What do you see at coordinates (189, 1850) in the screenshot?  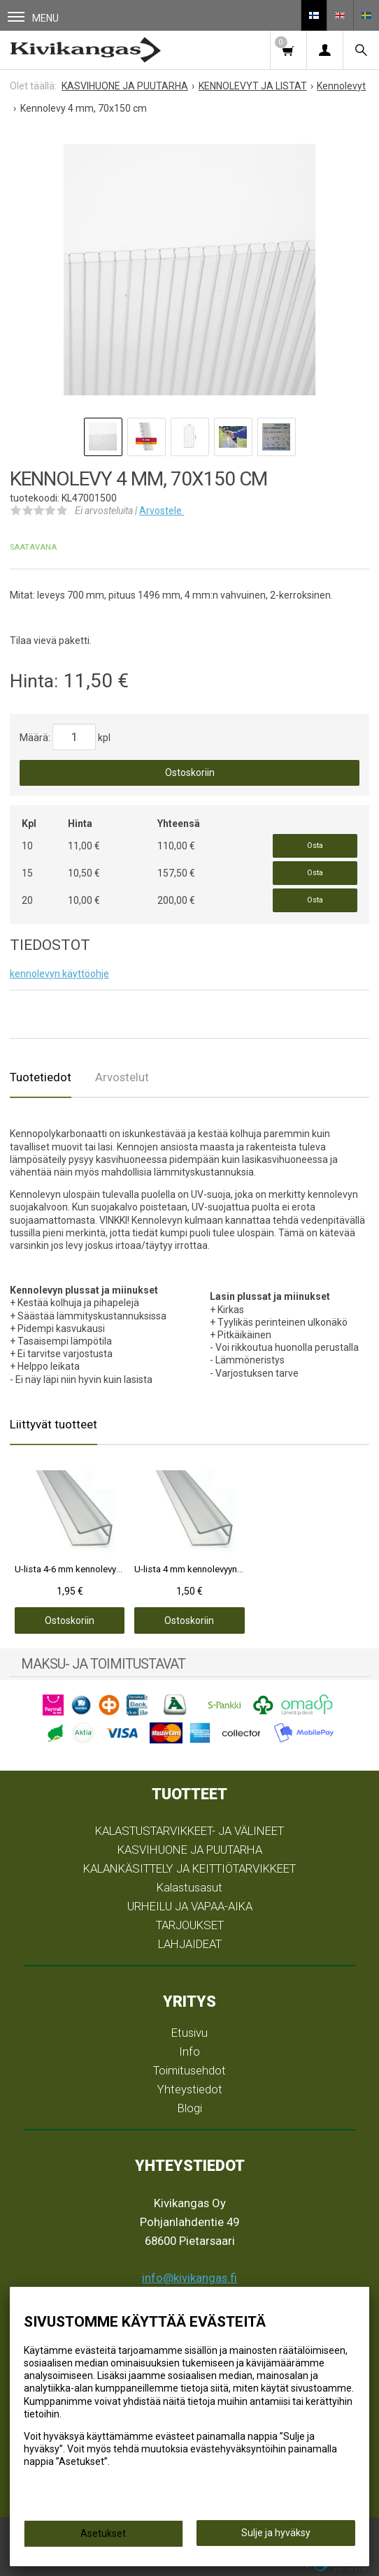 I see `KASVIHUONE JA PUUTARHA` at bounding box center [189, 1850].